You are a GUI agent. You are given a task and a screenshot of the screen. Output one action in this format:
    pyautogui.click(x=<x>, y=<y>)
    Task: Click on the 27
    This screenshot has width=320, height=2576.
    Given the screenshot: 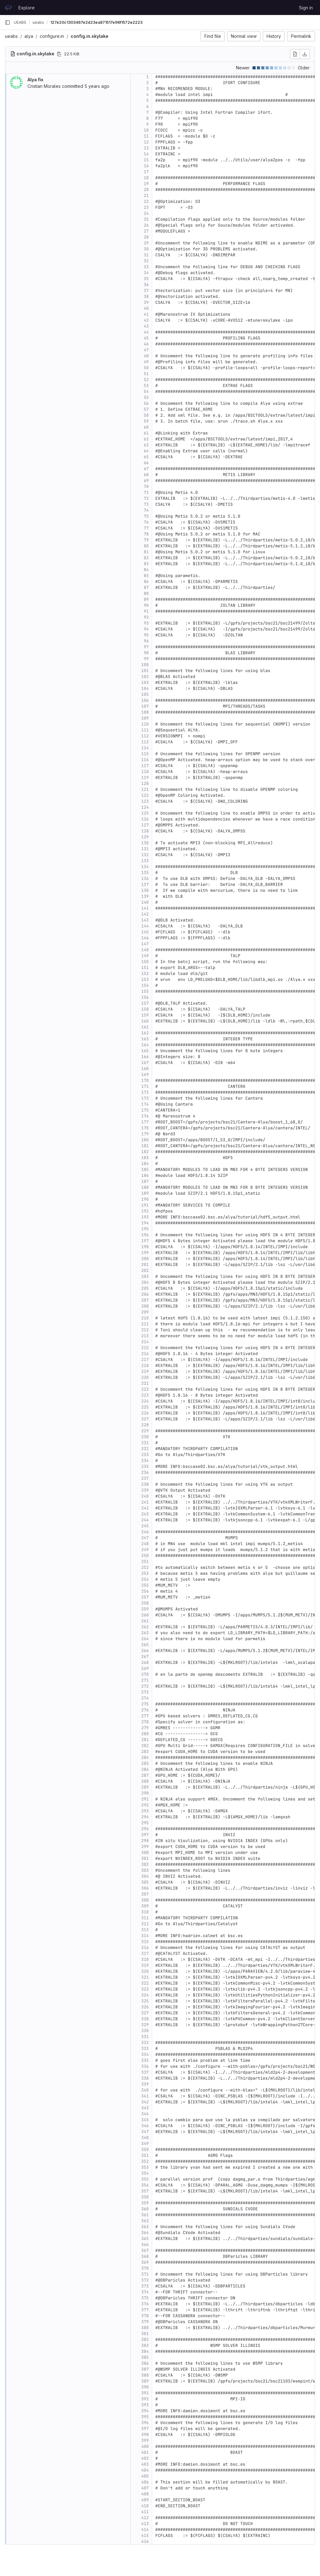 What is the action you would take?
    pyautogui.click(x=146, y=231)
    